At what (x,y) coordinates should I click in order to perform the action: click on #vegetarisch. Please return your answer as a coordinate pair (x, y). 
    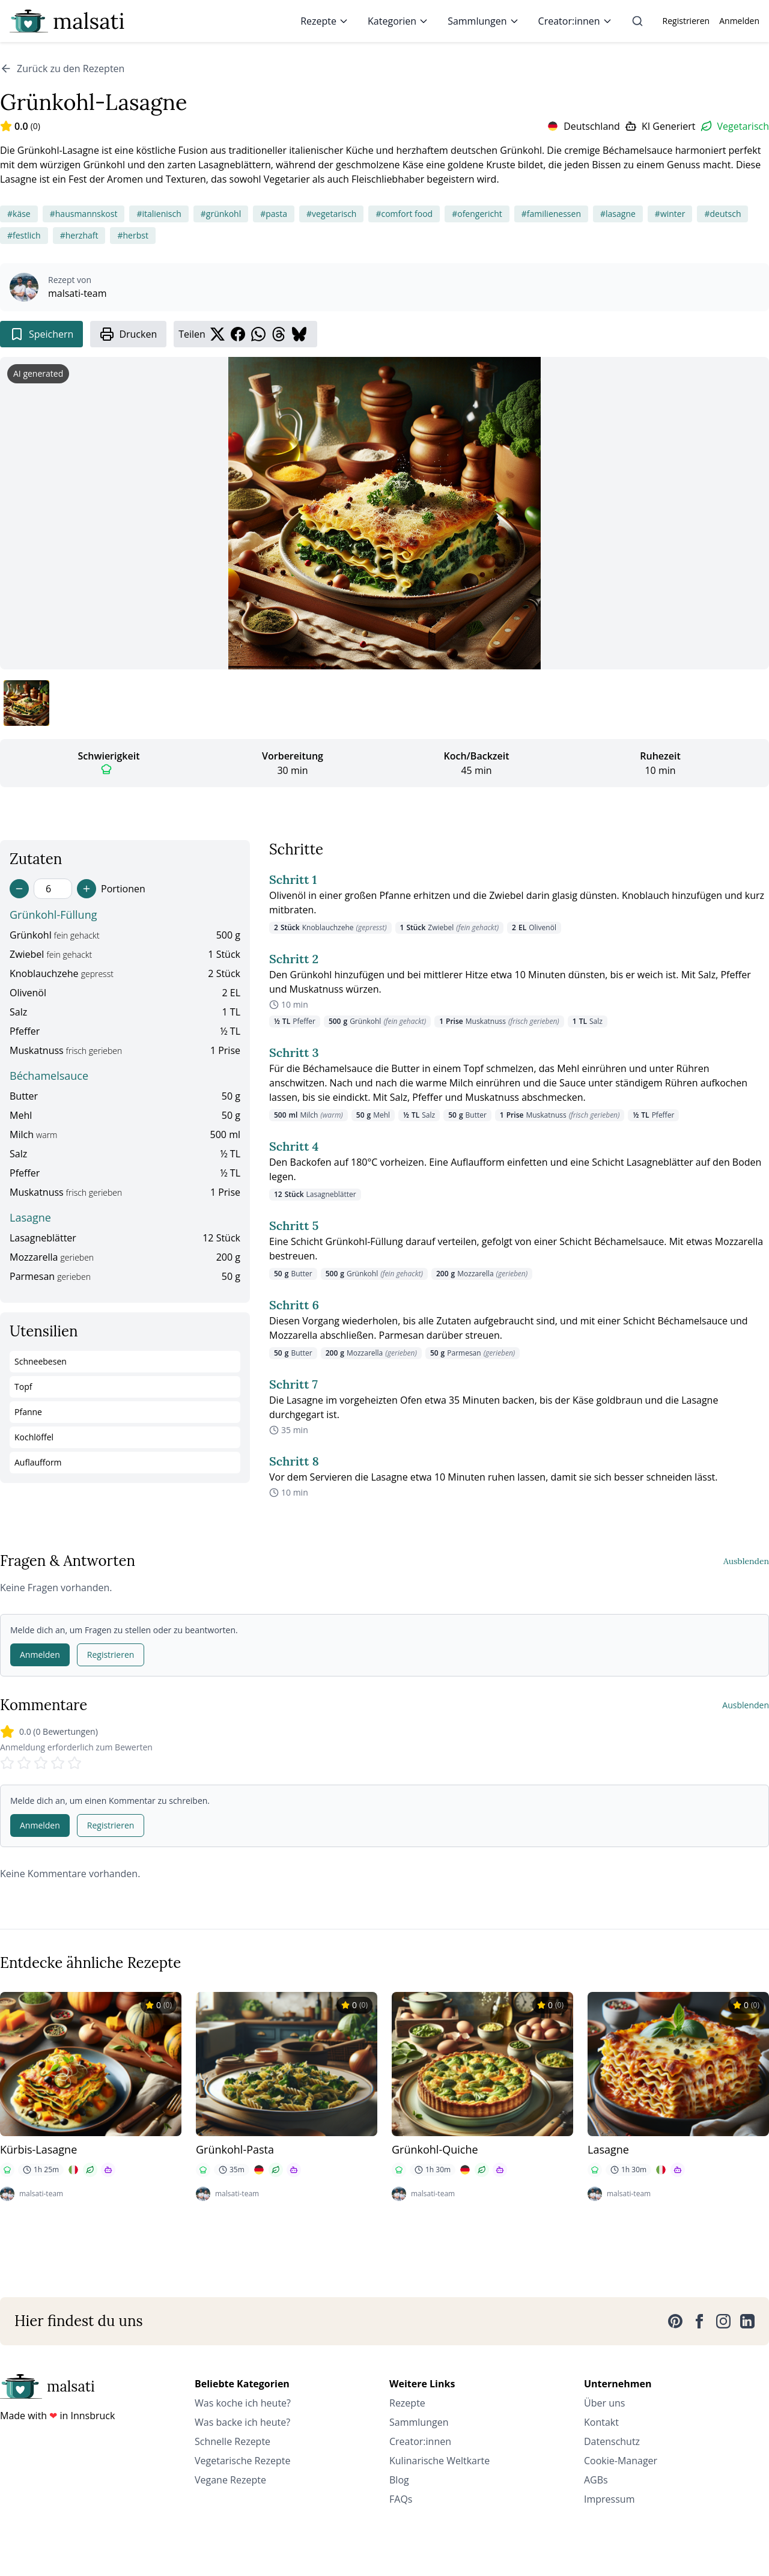
    Looking at the image, I should click on (331, 213).